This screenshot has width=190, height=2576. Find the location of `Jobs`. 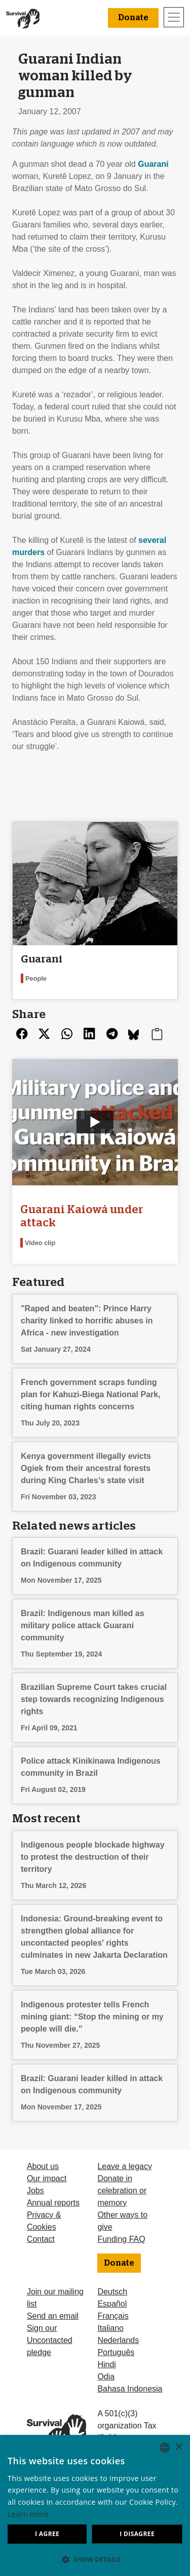

Jobs is located at coordinates (35, 2190).